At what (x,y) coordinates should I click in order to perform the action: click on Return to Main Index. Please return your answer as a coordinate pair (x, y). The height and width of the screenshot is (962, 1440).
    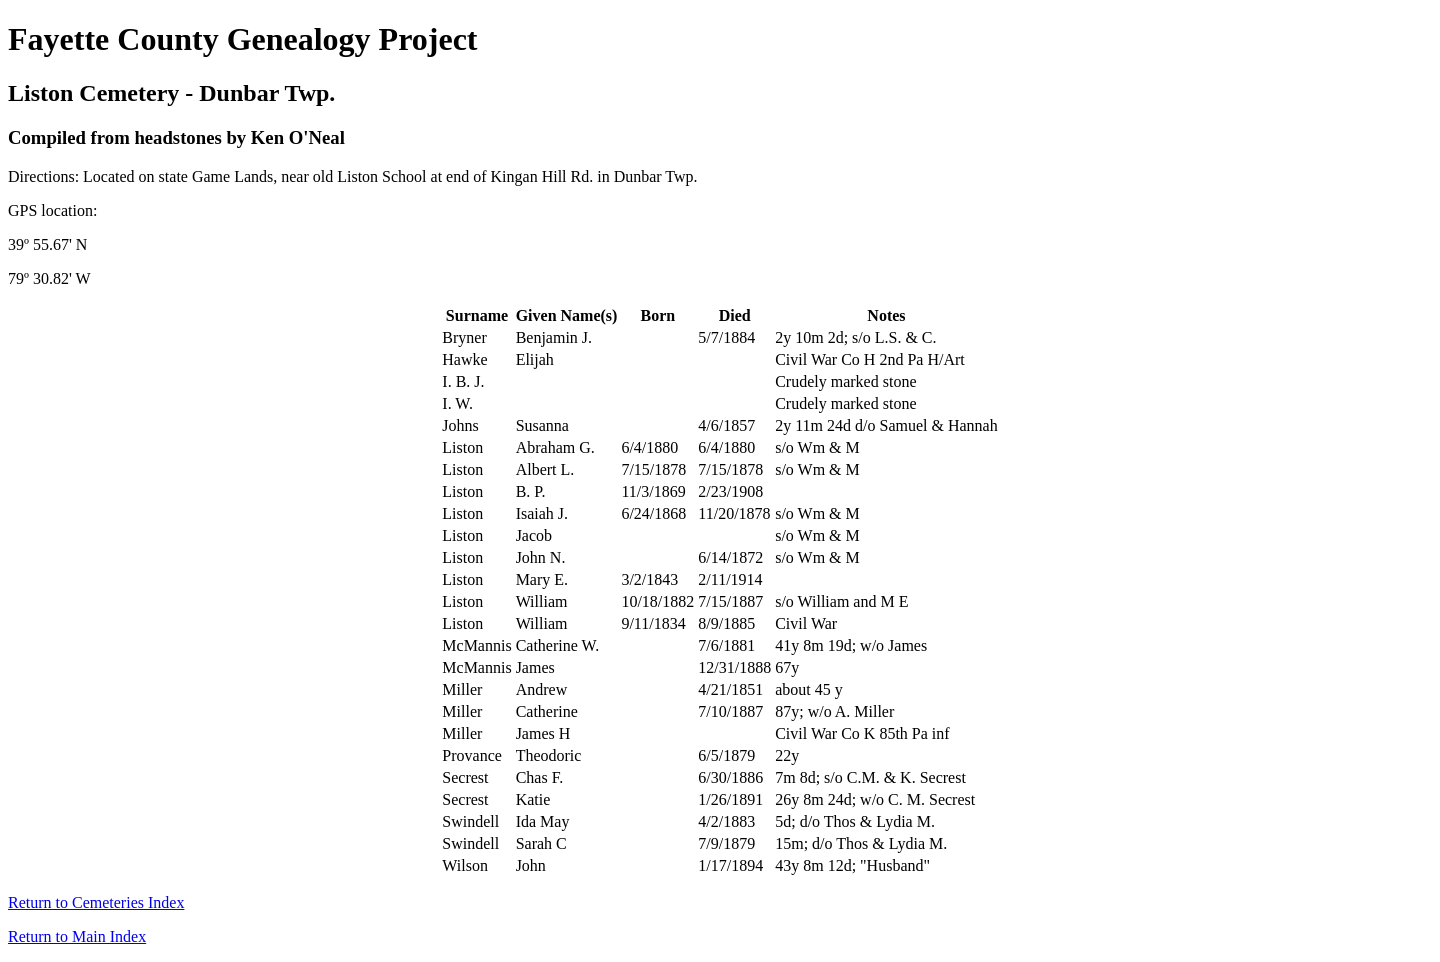
    Looking at the image, I should click on (77, 936).